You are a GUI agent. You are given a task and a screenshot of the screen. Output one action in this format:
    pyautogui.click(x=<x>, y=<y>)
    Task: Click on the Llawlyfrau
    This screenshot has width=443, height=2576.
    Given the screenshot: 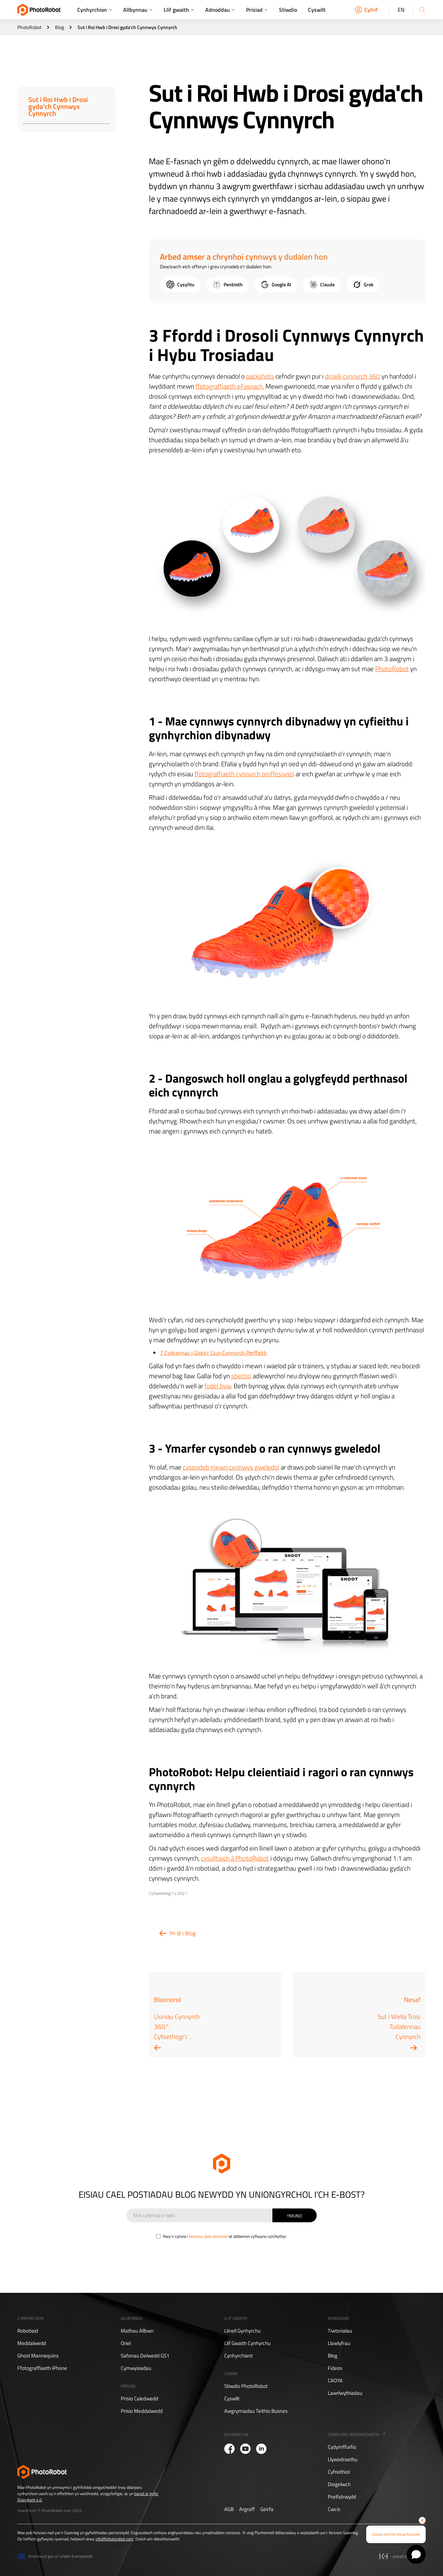 What is the action you would take?
    pyautogui.click(x=339, y=2343)
    